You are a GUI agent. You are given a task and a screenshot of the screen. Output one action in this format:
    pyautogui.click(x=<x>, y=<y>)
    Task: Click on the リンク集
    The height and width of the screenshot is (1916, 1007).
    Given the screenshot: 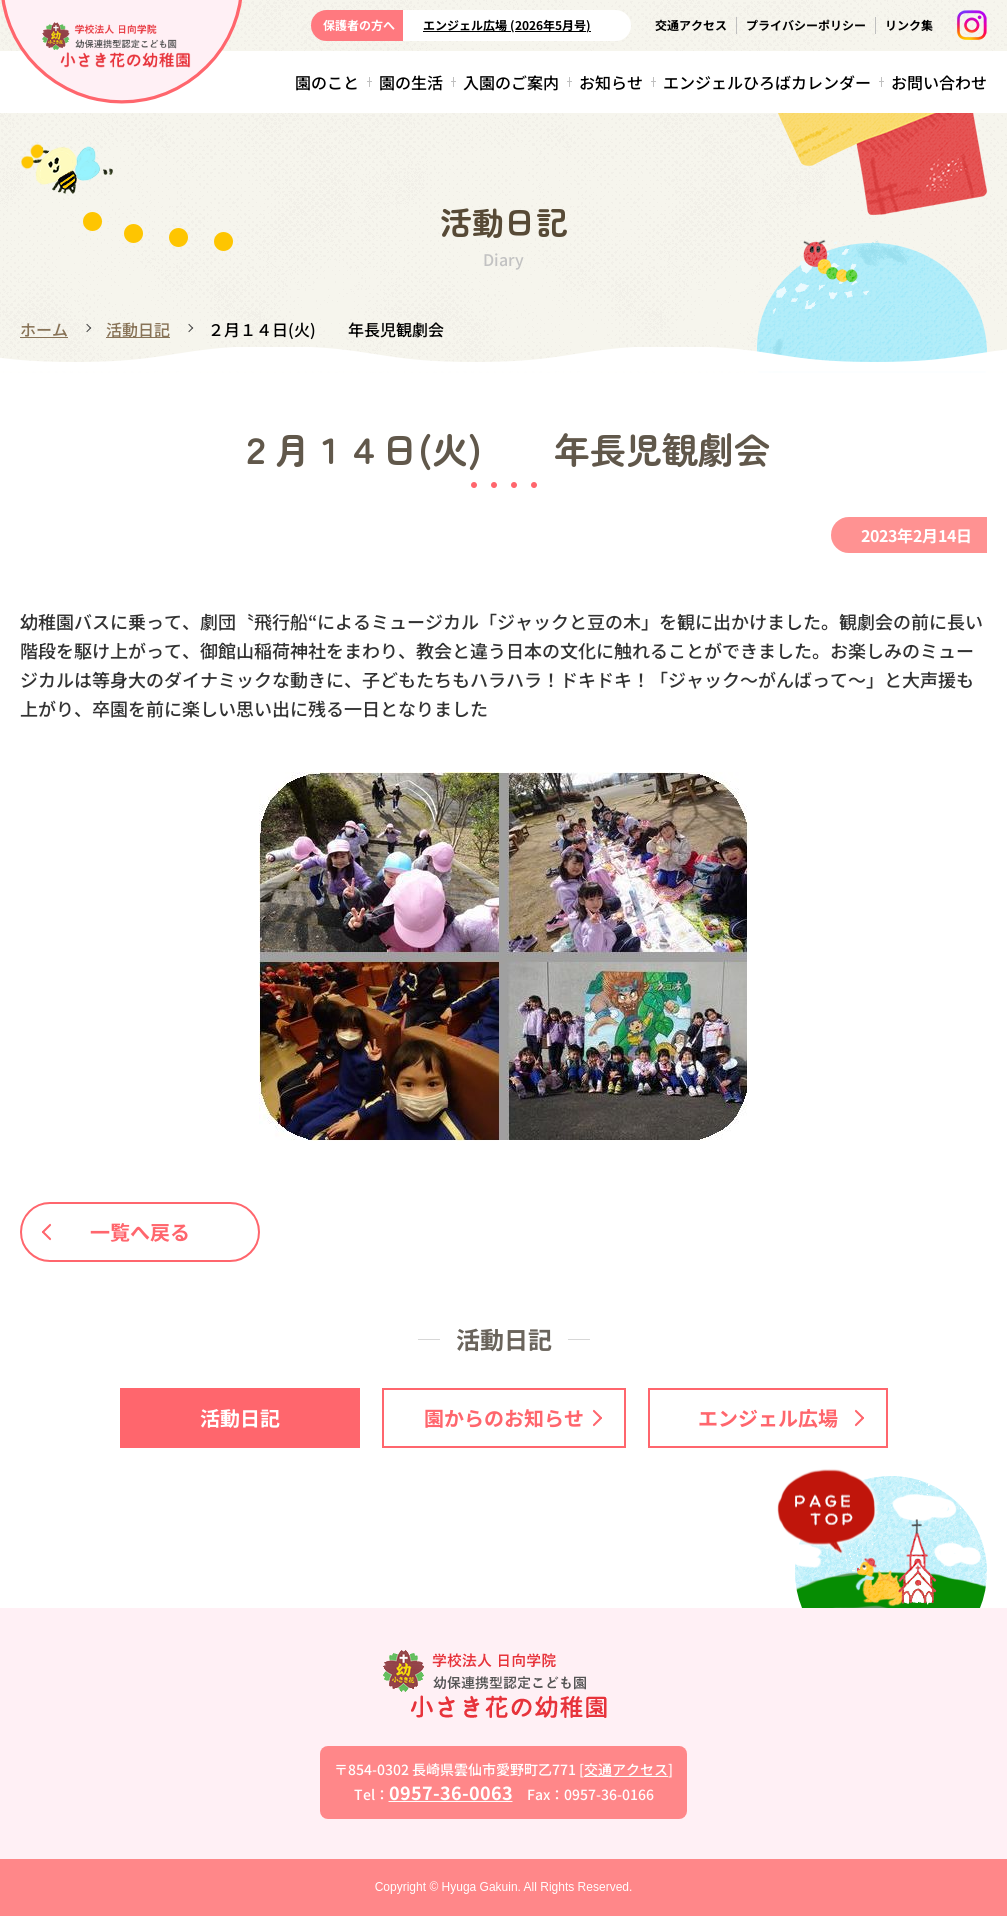 What is the action you would take?
    pyautogui.click(x=909, y=24)
    